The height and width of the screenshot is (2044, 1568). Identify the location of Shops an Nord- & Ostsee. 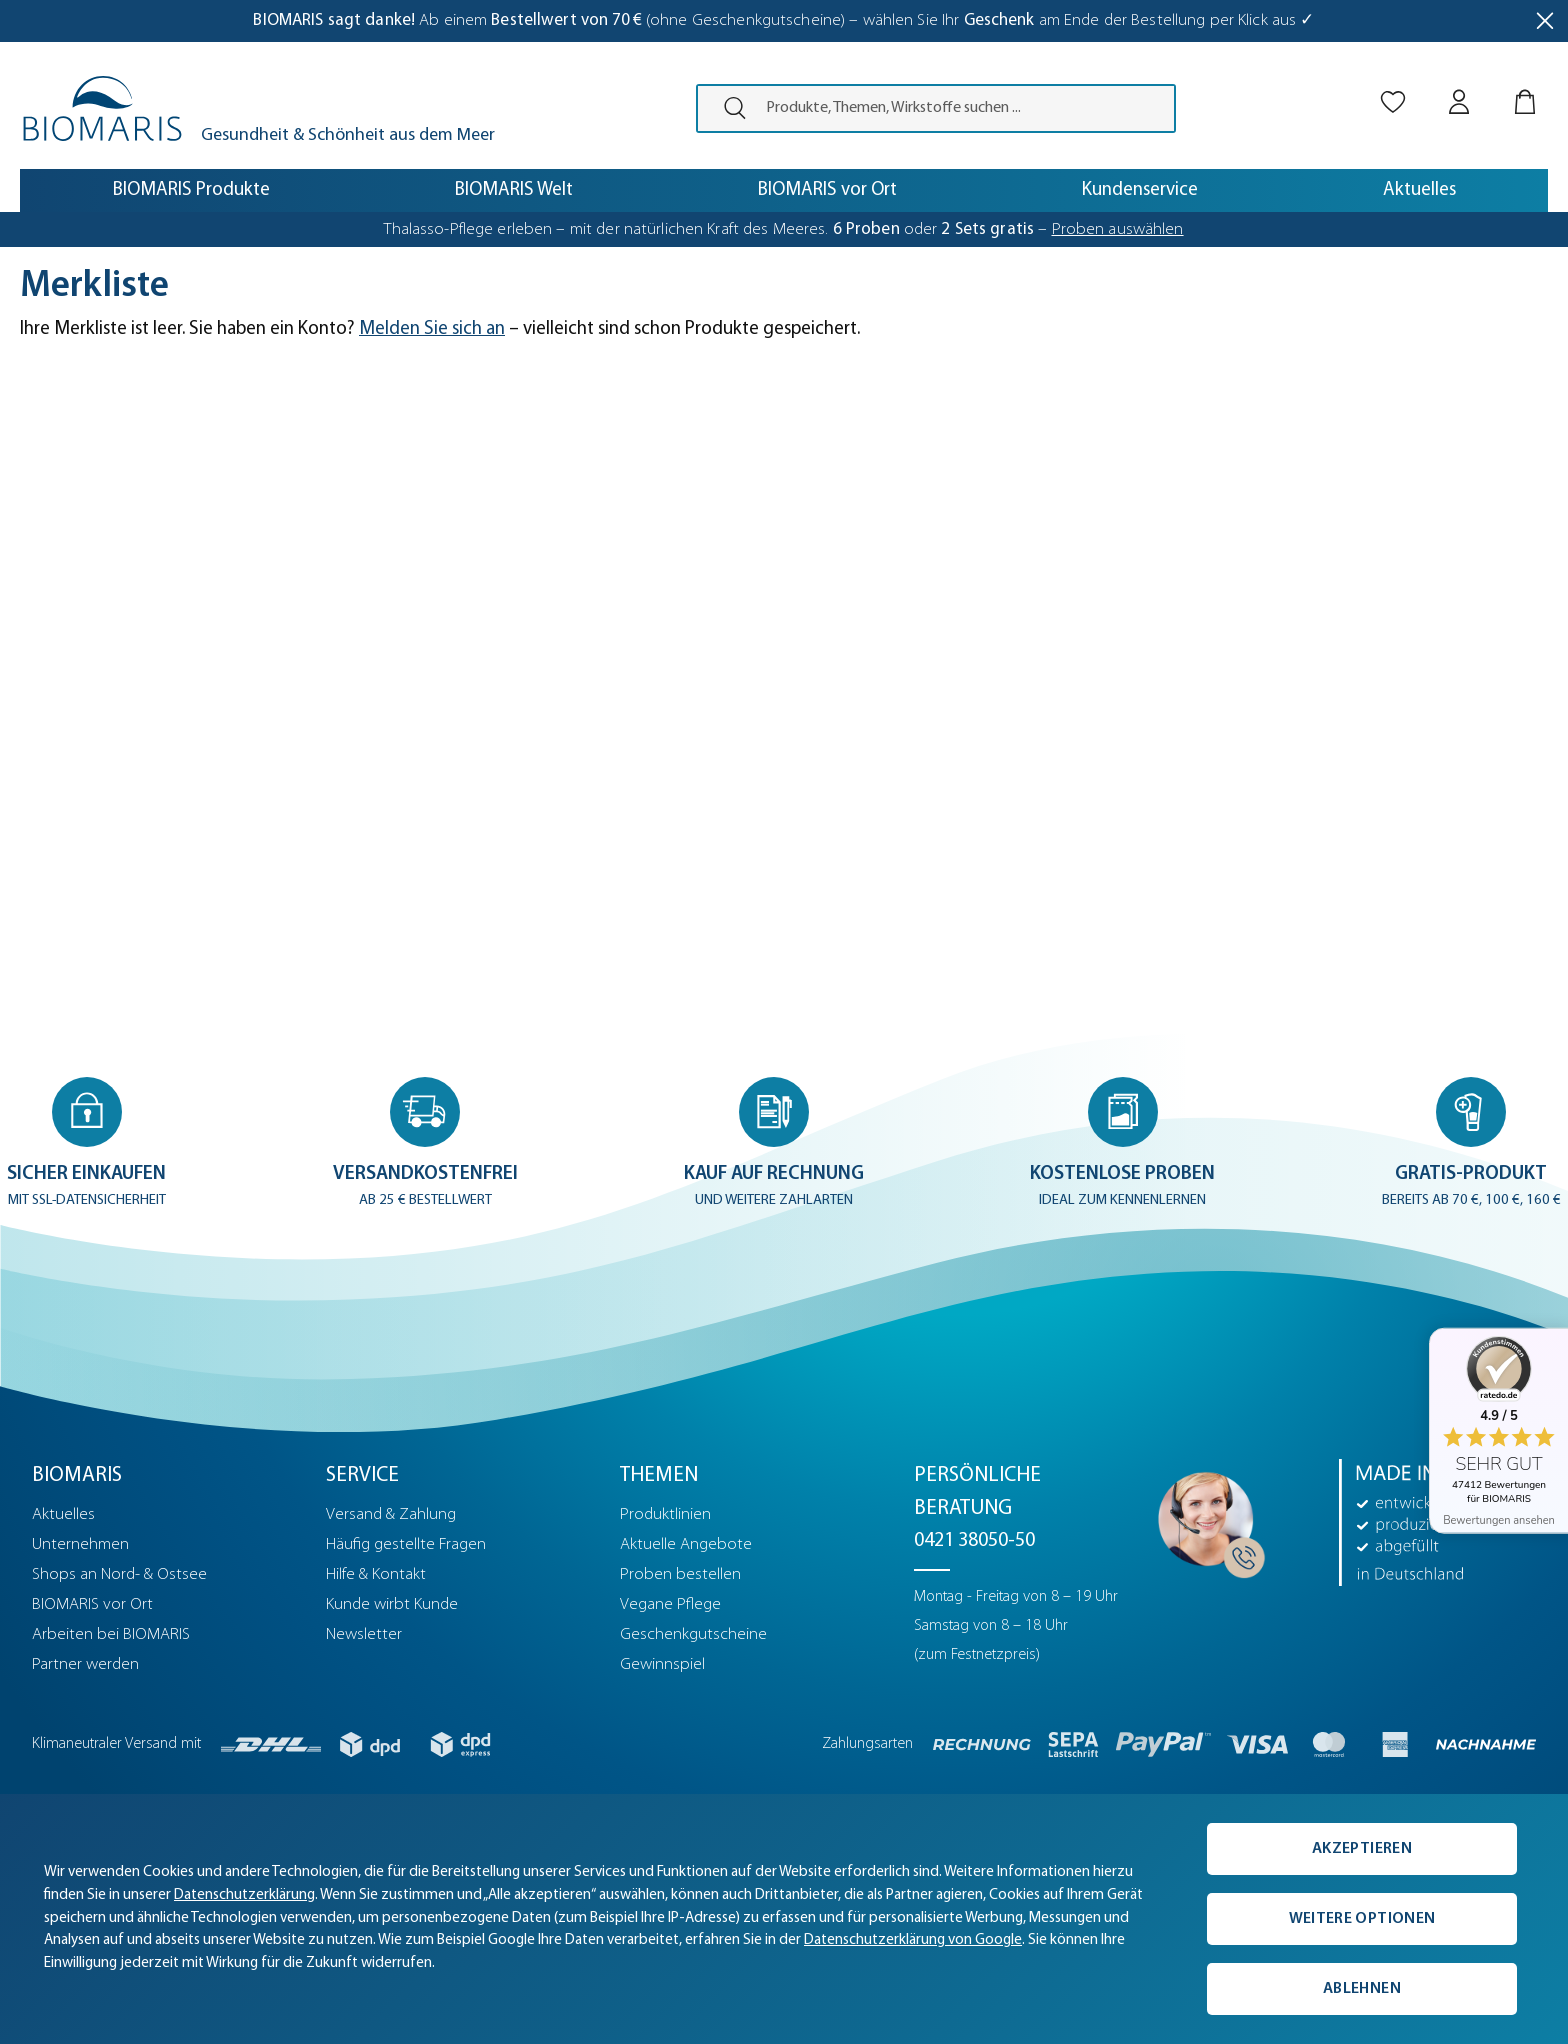
(119, 1574).